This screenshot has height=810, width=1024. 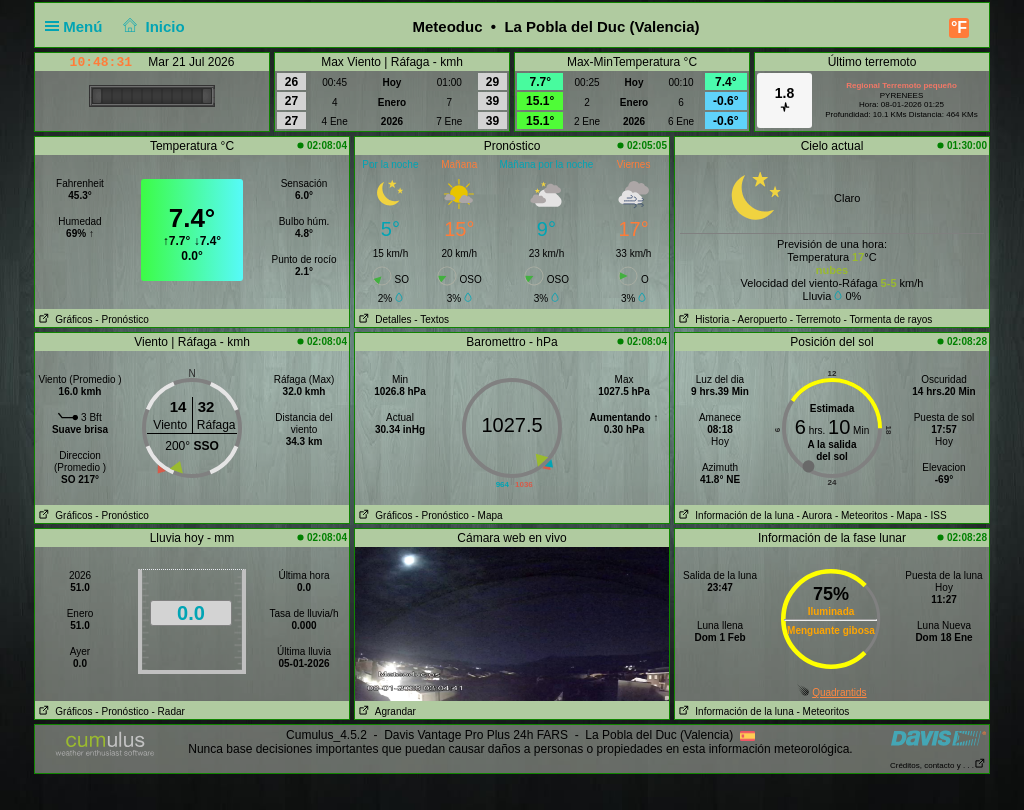 I want to click on Créditos, contacto y . . ., so click(x=938, y=765).